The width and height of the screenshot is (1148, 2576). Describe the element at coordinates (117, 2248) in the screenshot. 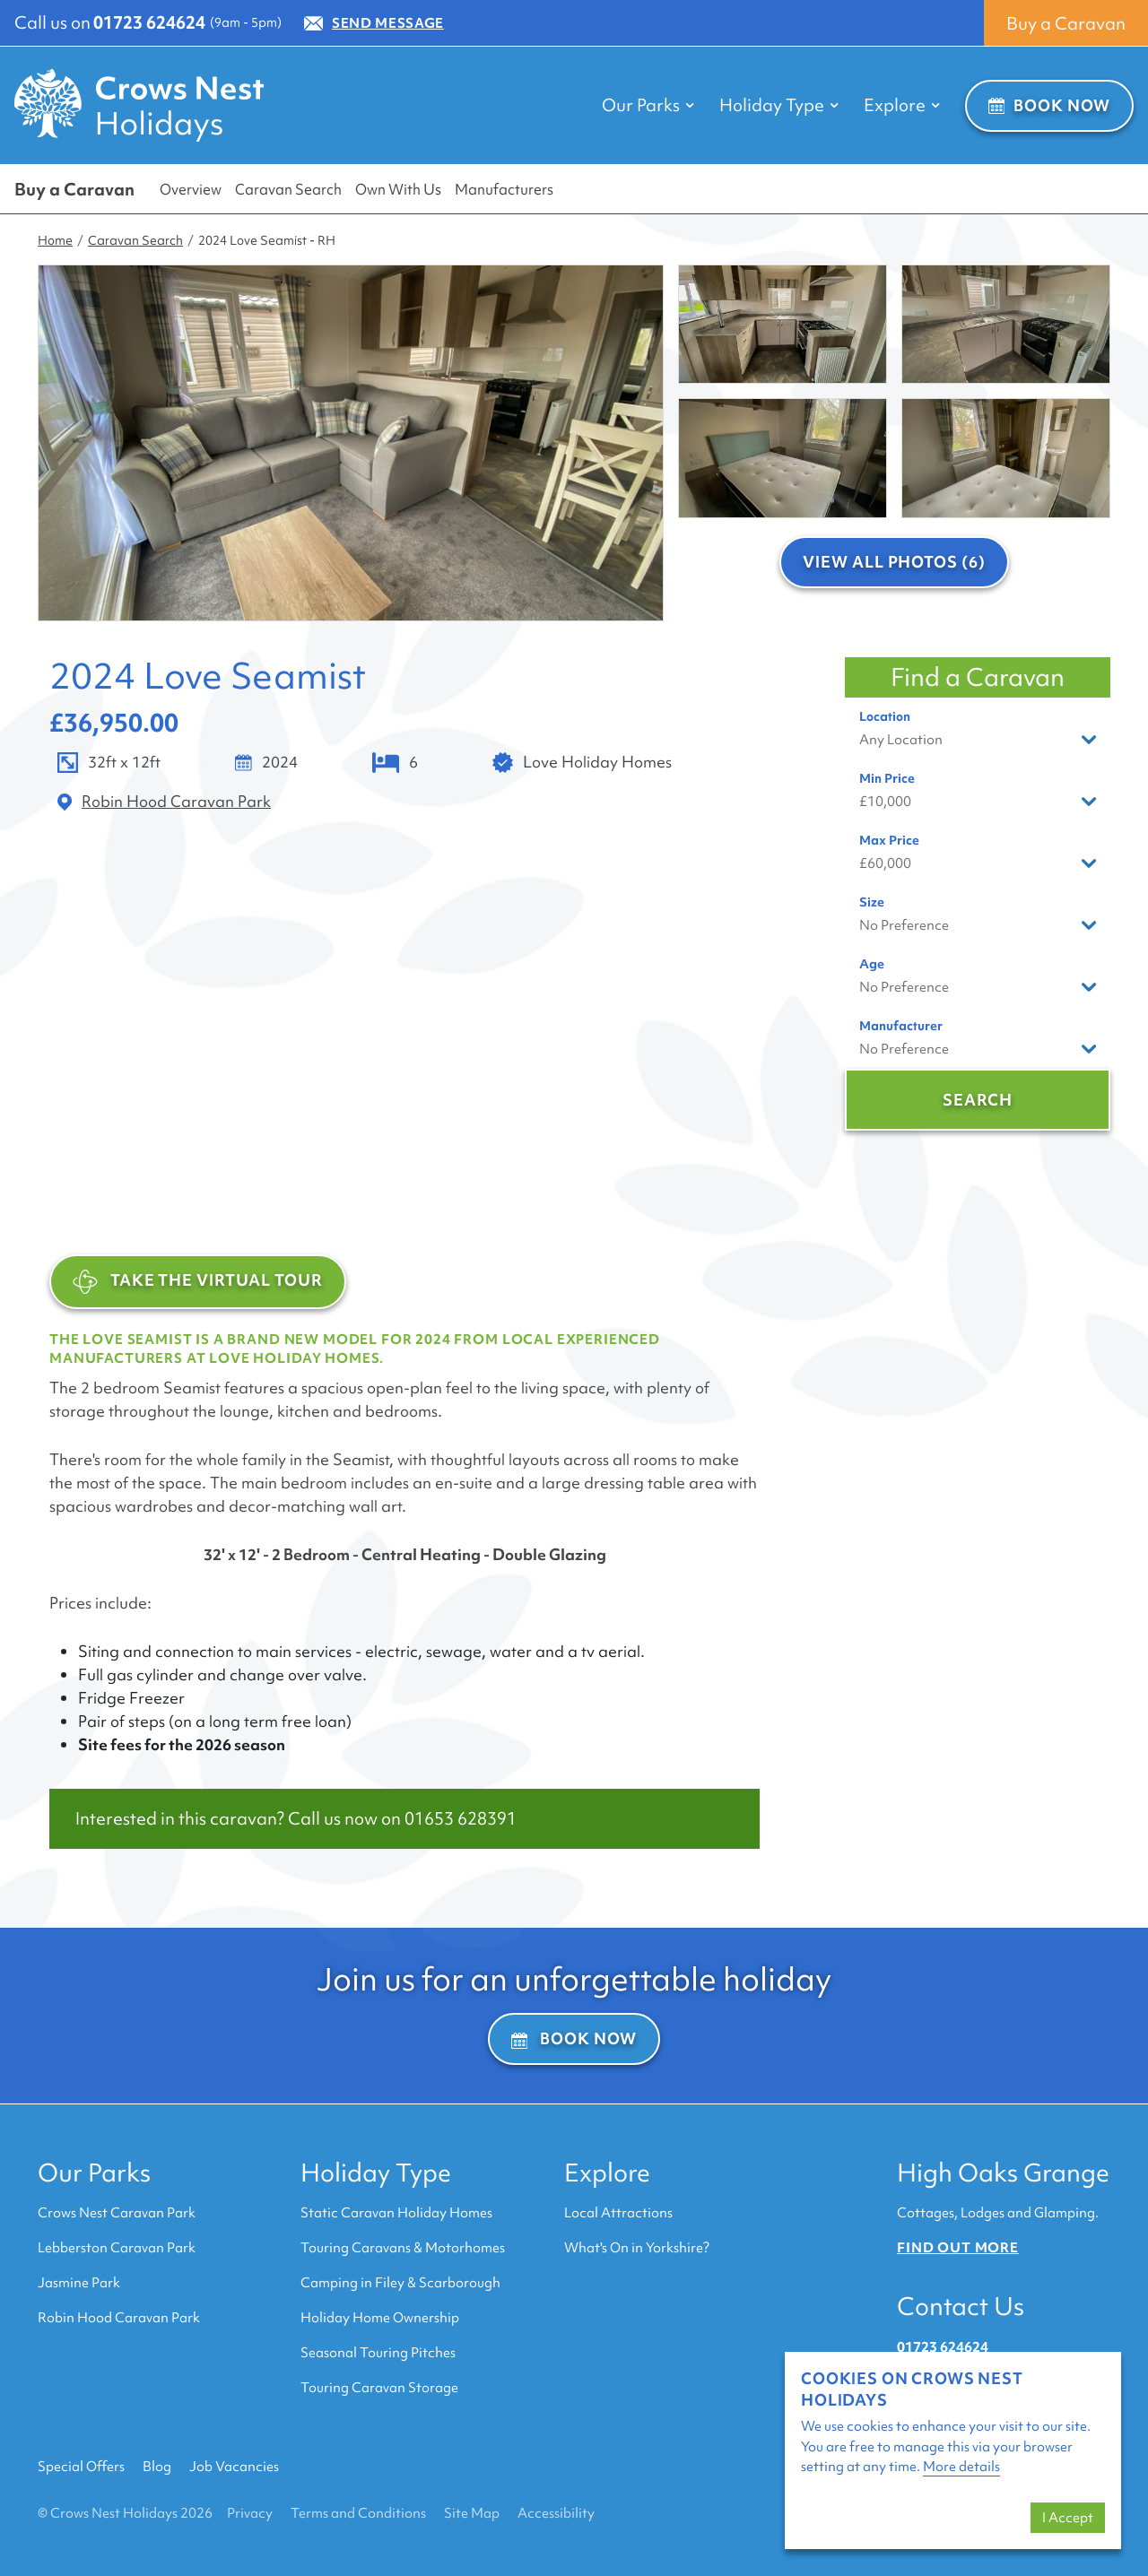

I see `Lebberston Caravan Park` at that location.